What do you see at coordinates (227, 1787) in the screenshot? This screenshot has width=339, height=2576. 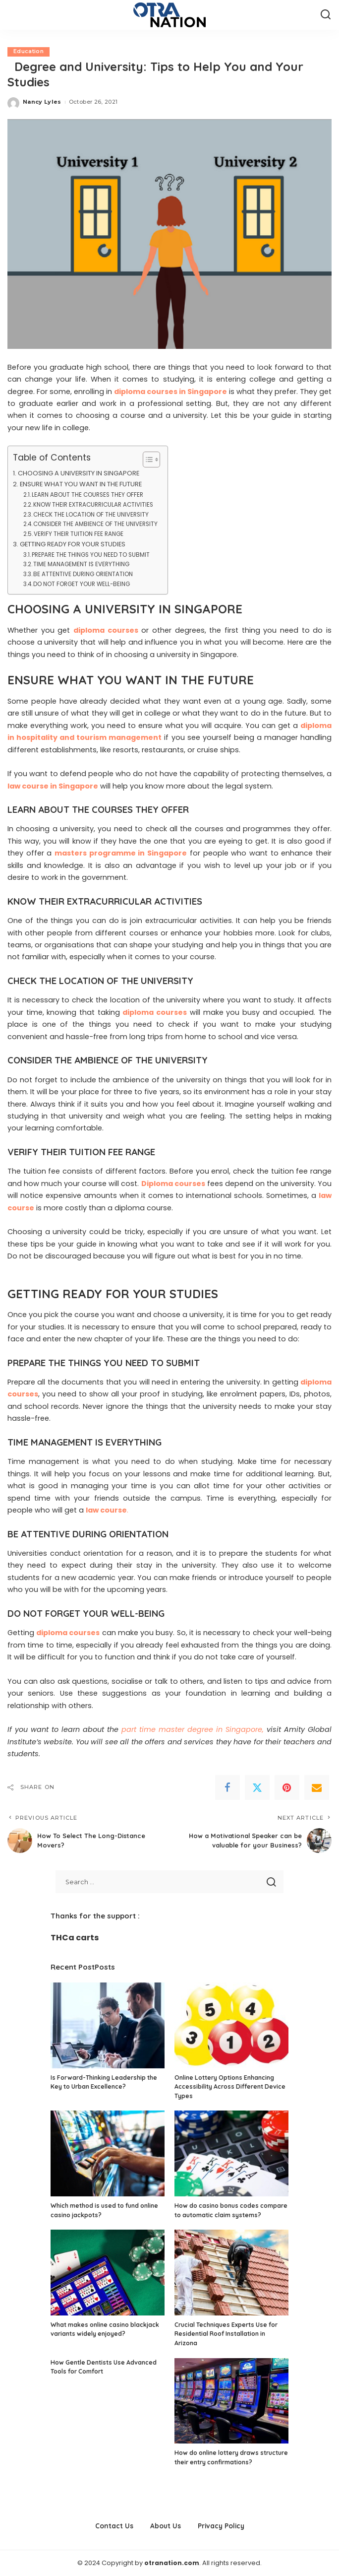 I see `[Facebook]` at bounding box center [227, 1787].